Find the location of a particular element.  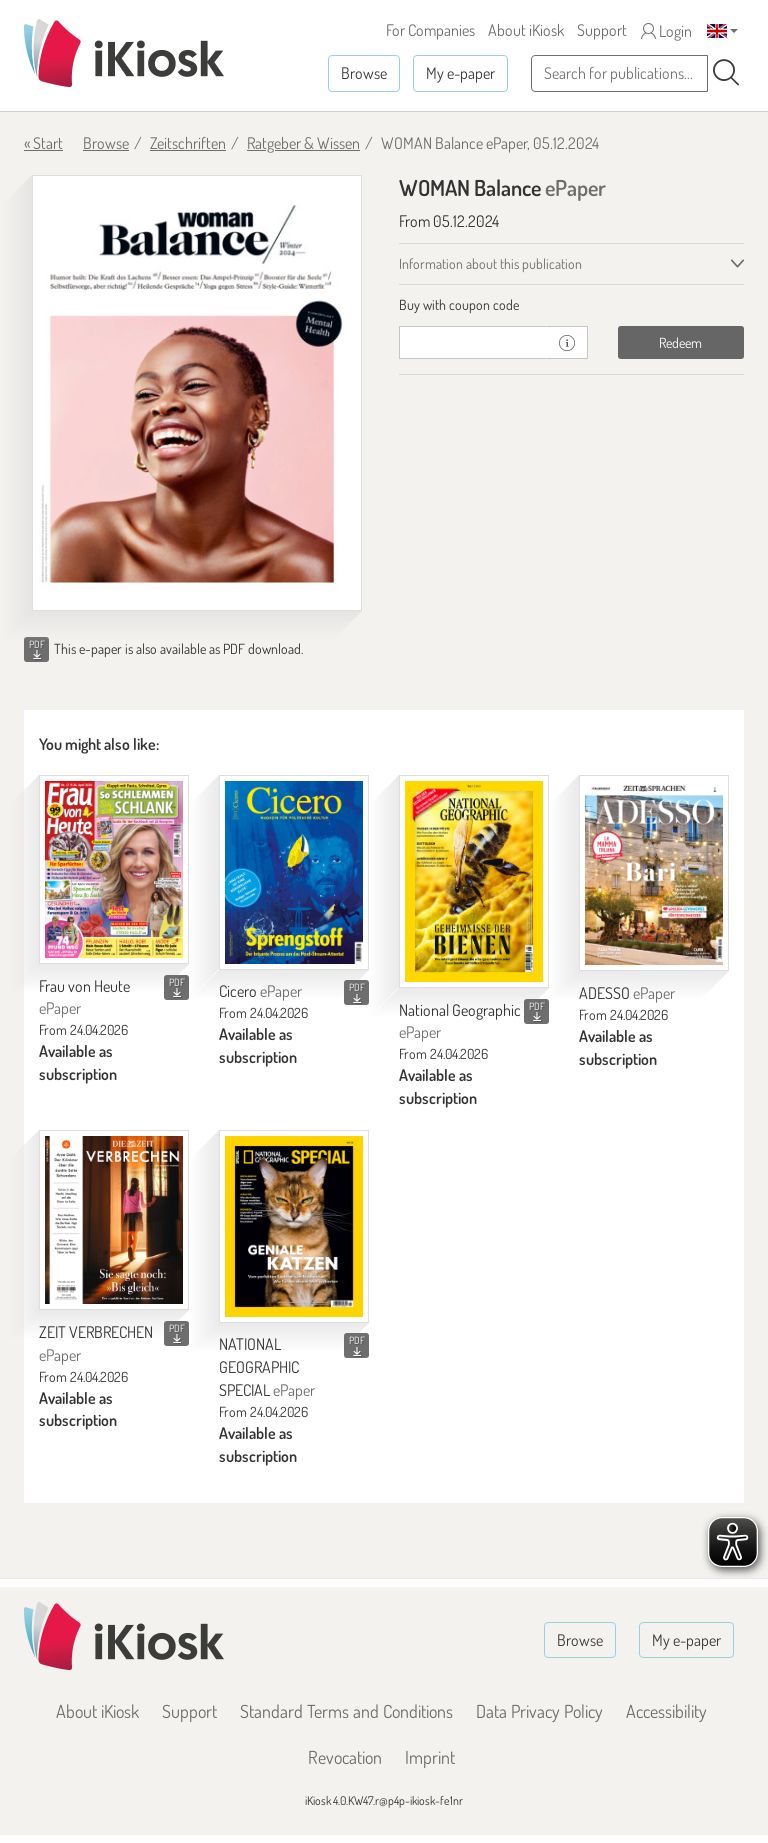

NATIONAL GEOGRAPHIC SPECIAL is located at coordinates (267, 1367).